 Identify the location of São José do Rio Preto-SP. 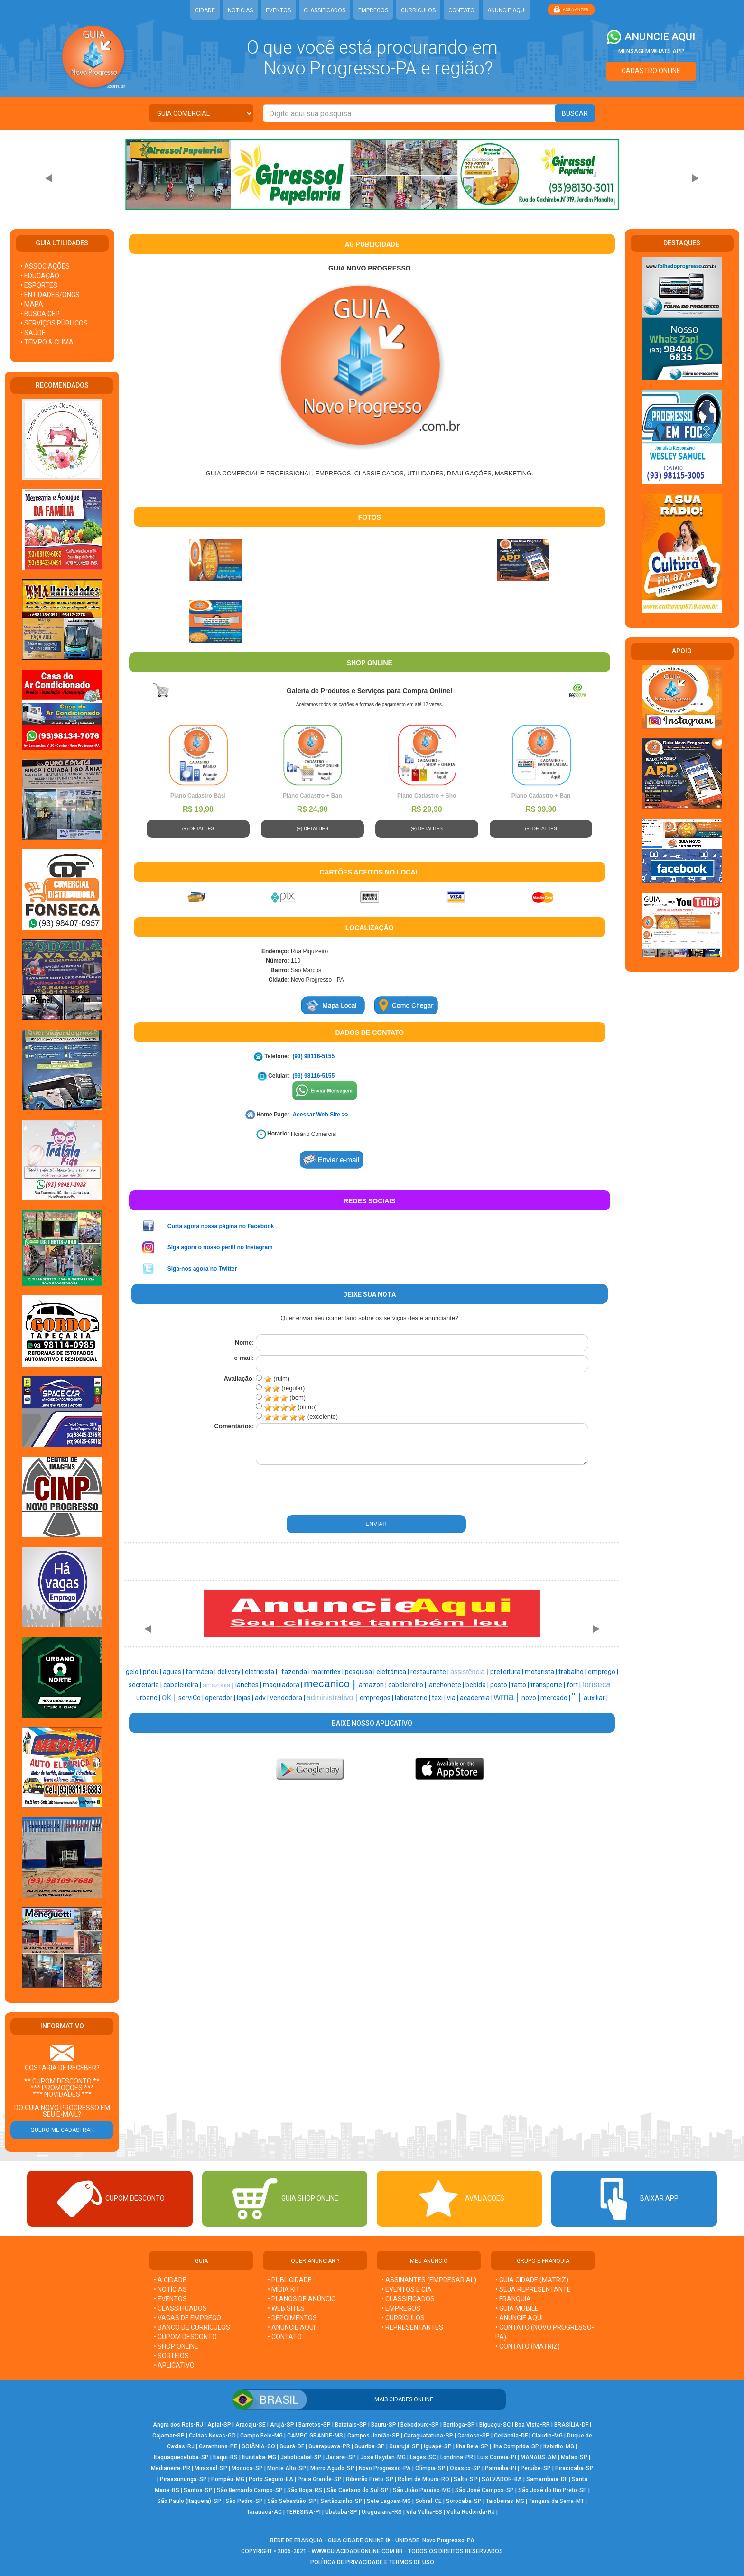
(552, 2490).